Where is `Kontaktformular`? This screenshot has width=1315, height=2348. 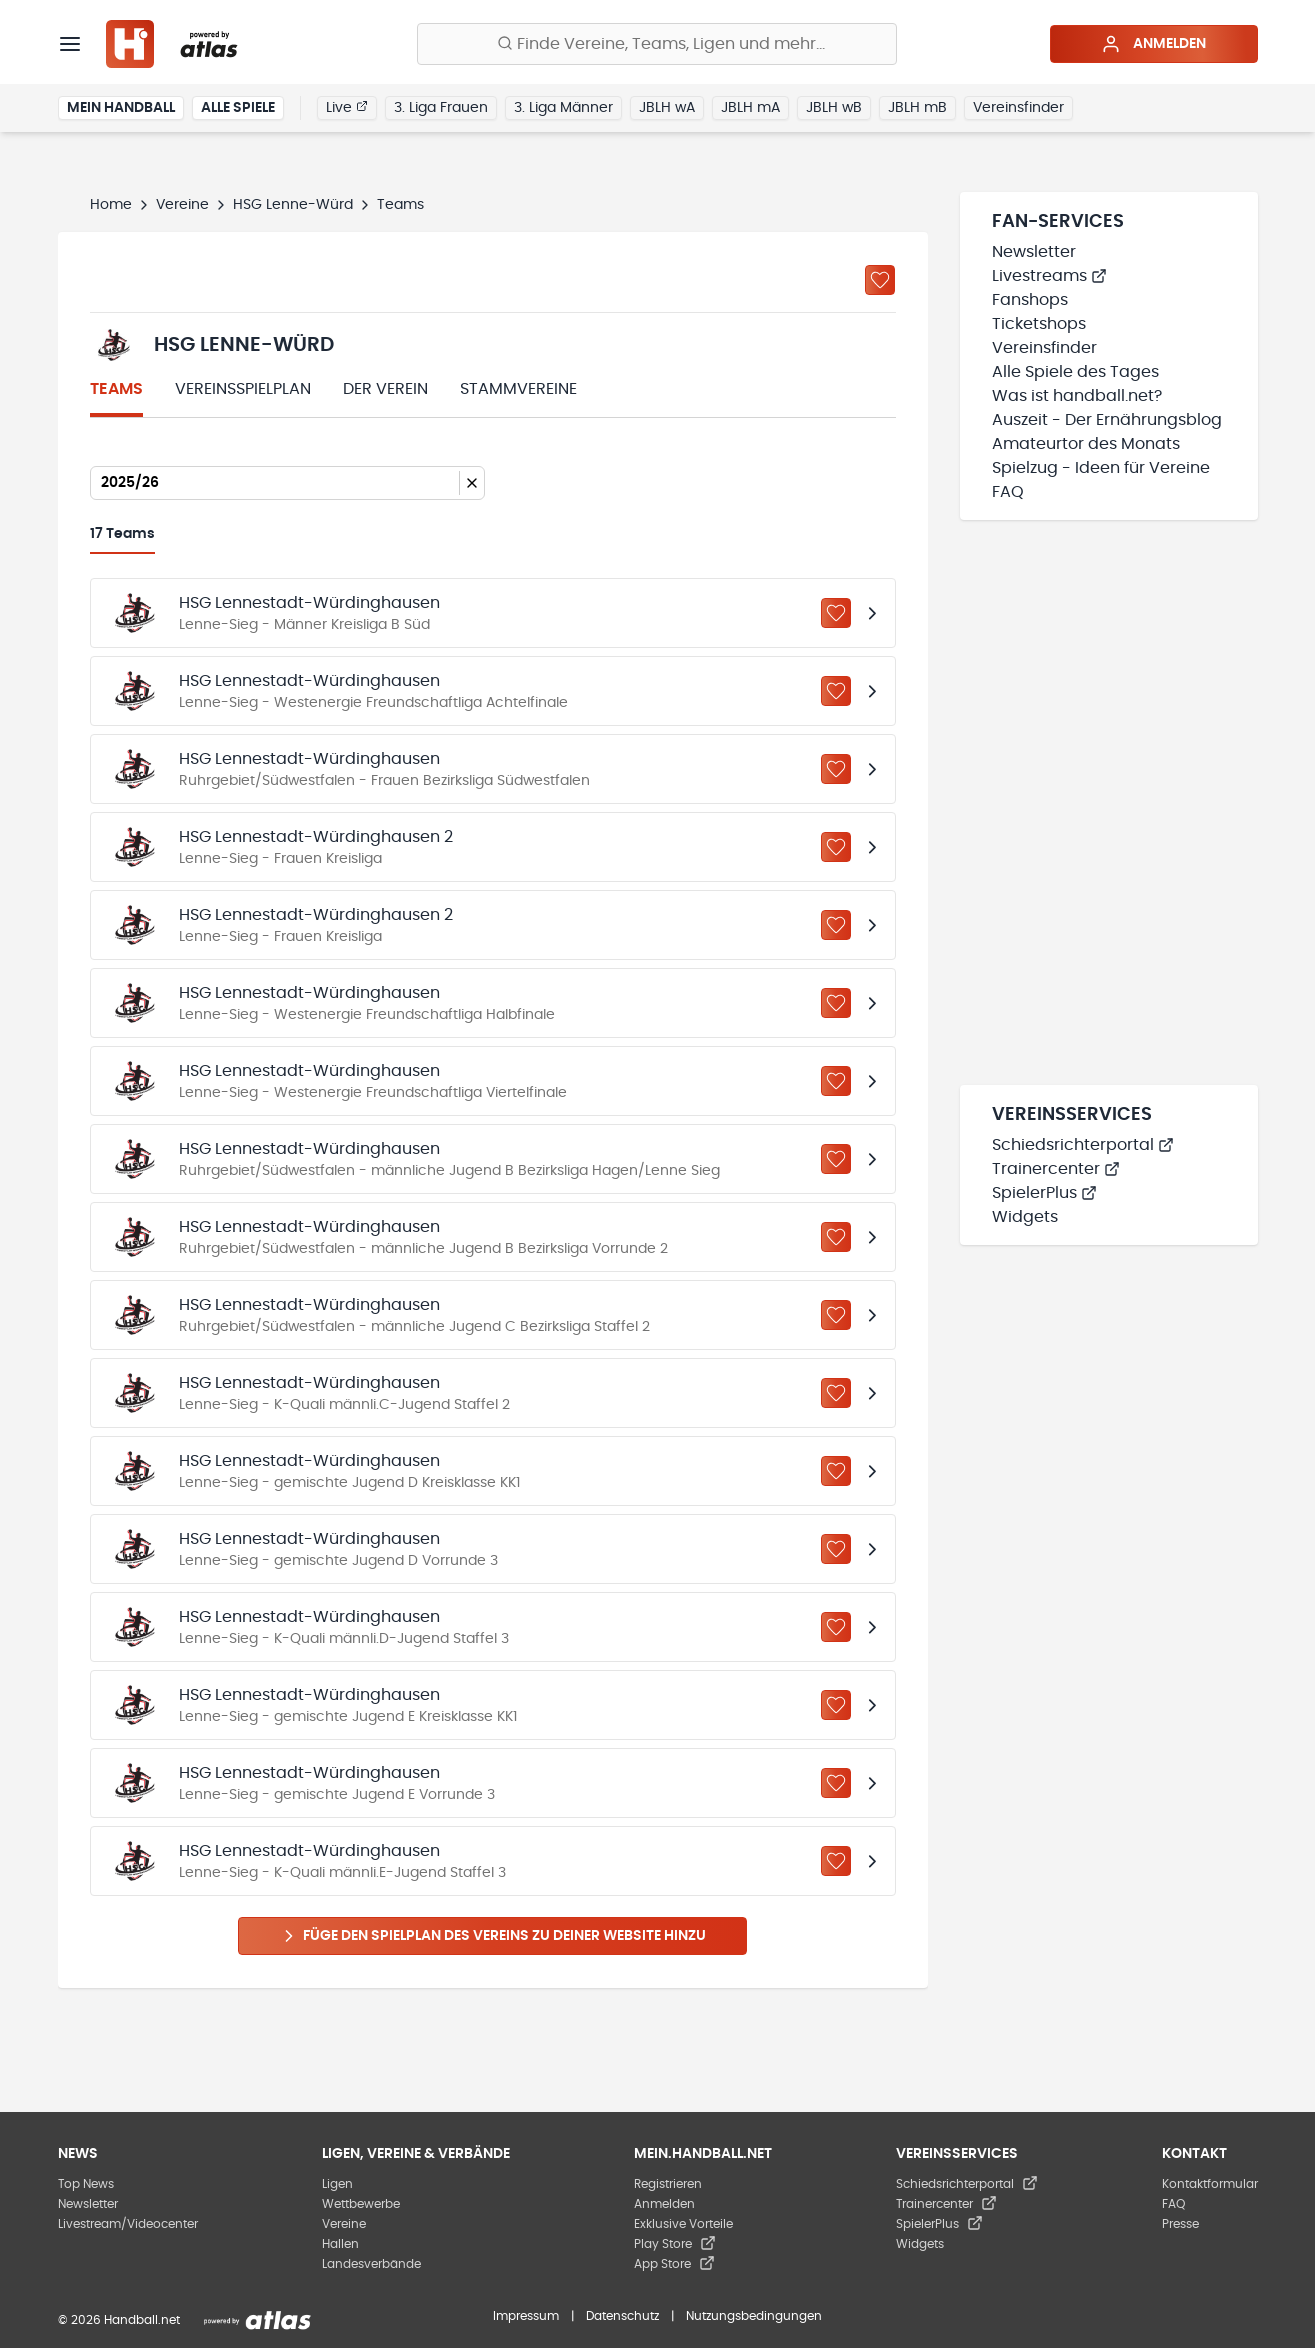
Kontaktformular is located at coordinates (1210, 2184).